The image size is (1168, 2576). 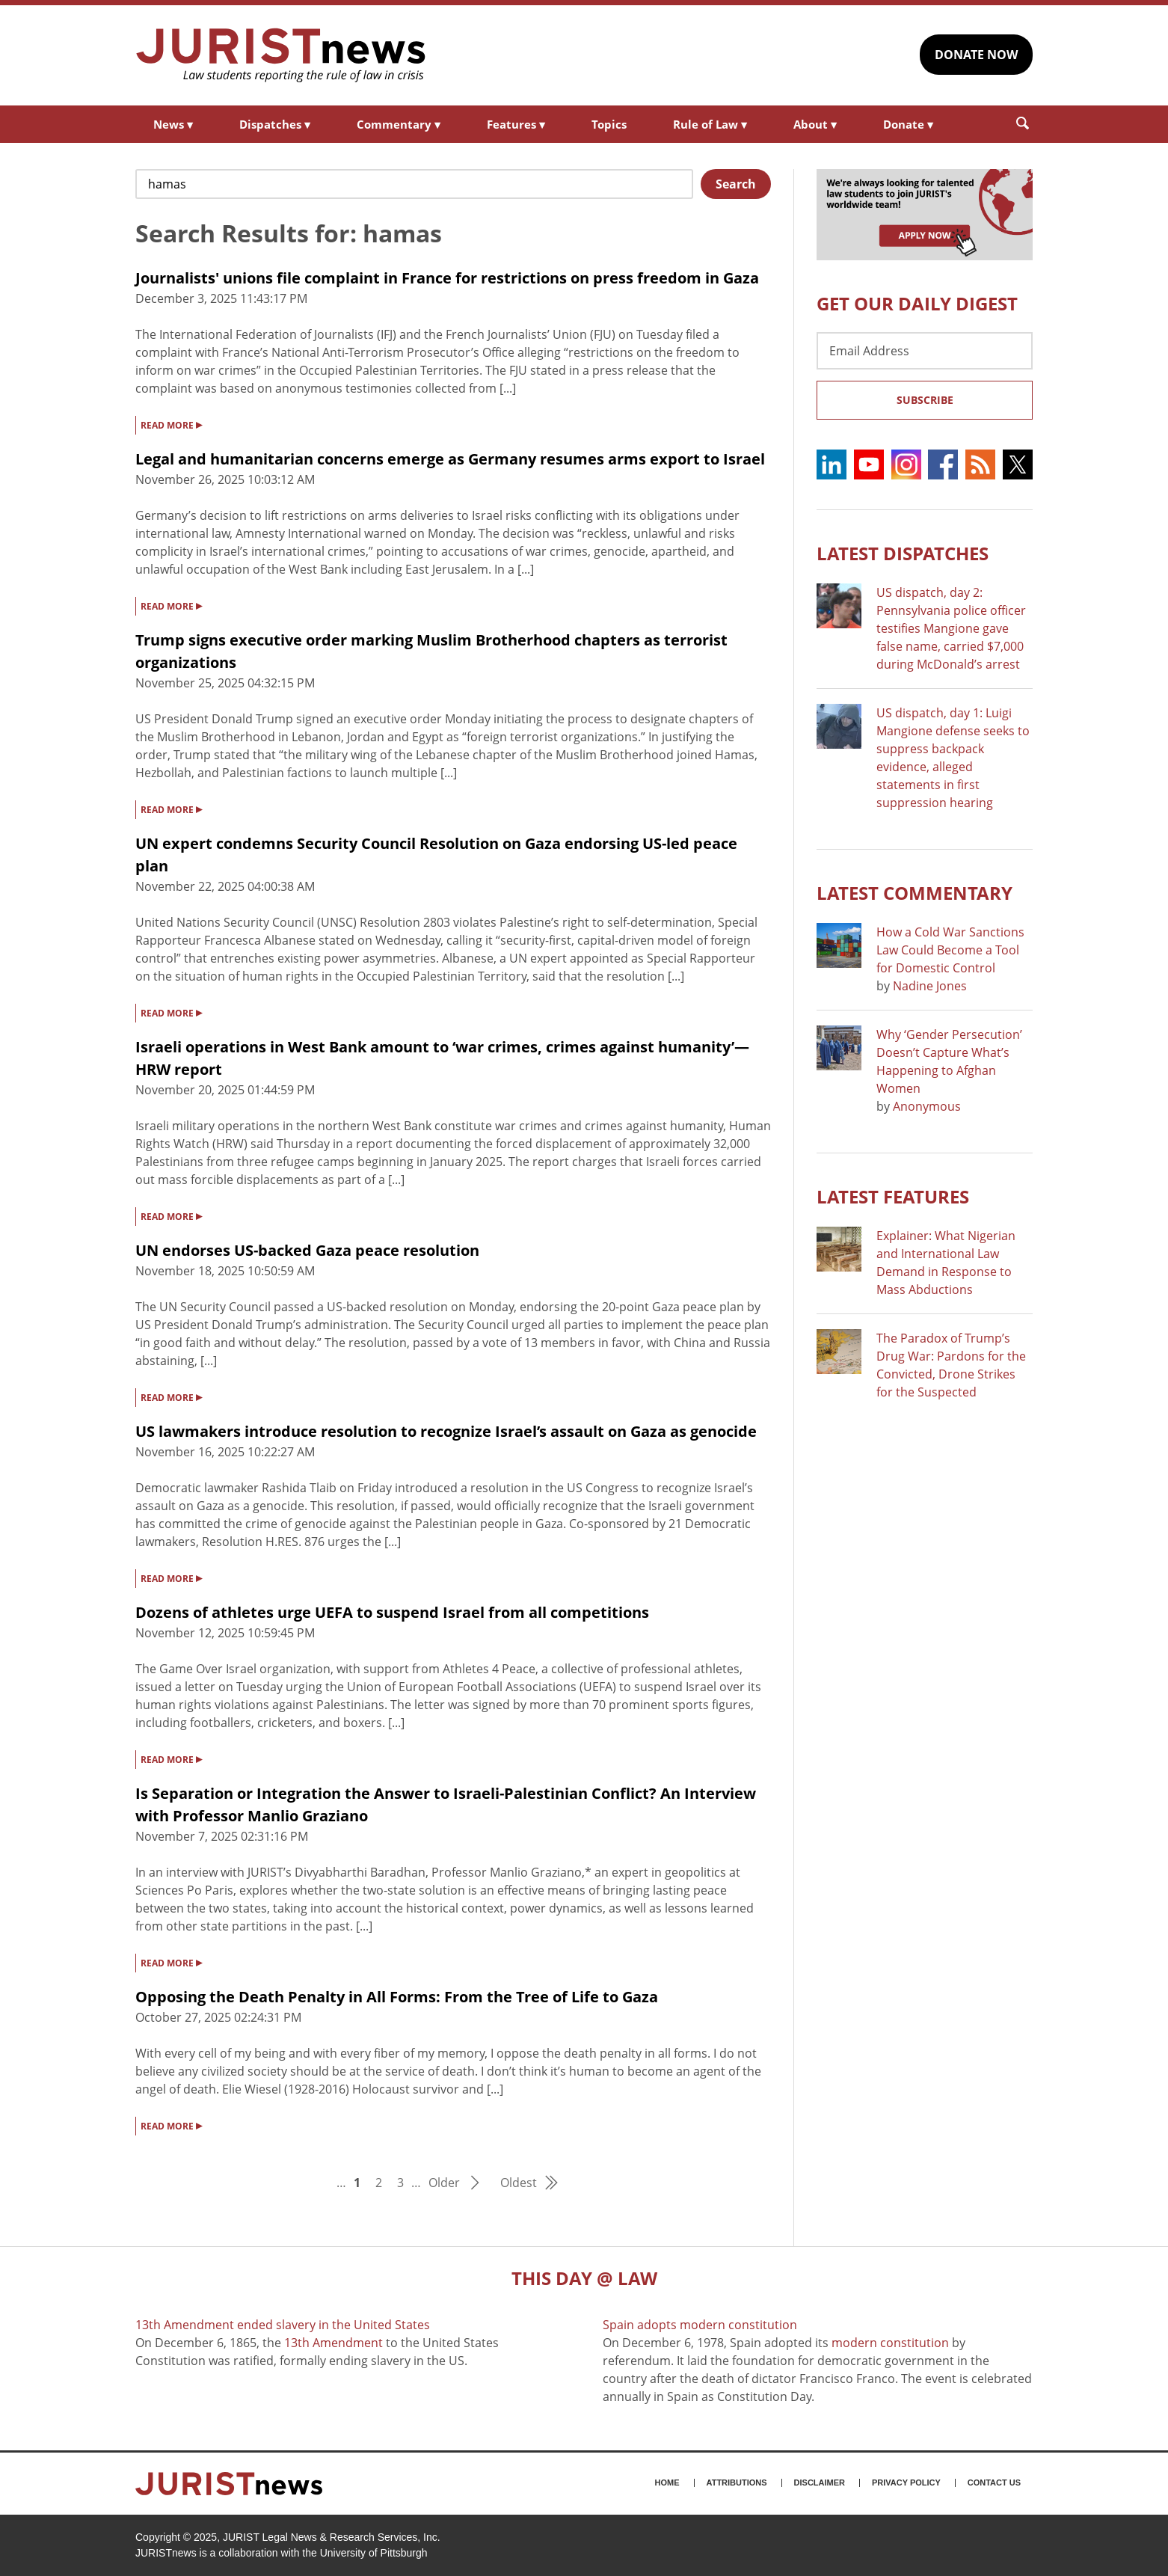 What do you see at coordinates (450, 459) in the screenshot?
I see `Legal and humanitarian concerns emerge as Germany resumes arms export to Israel` at bounding box center [450, 459].